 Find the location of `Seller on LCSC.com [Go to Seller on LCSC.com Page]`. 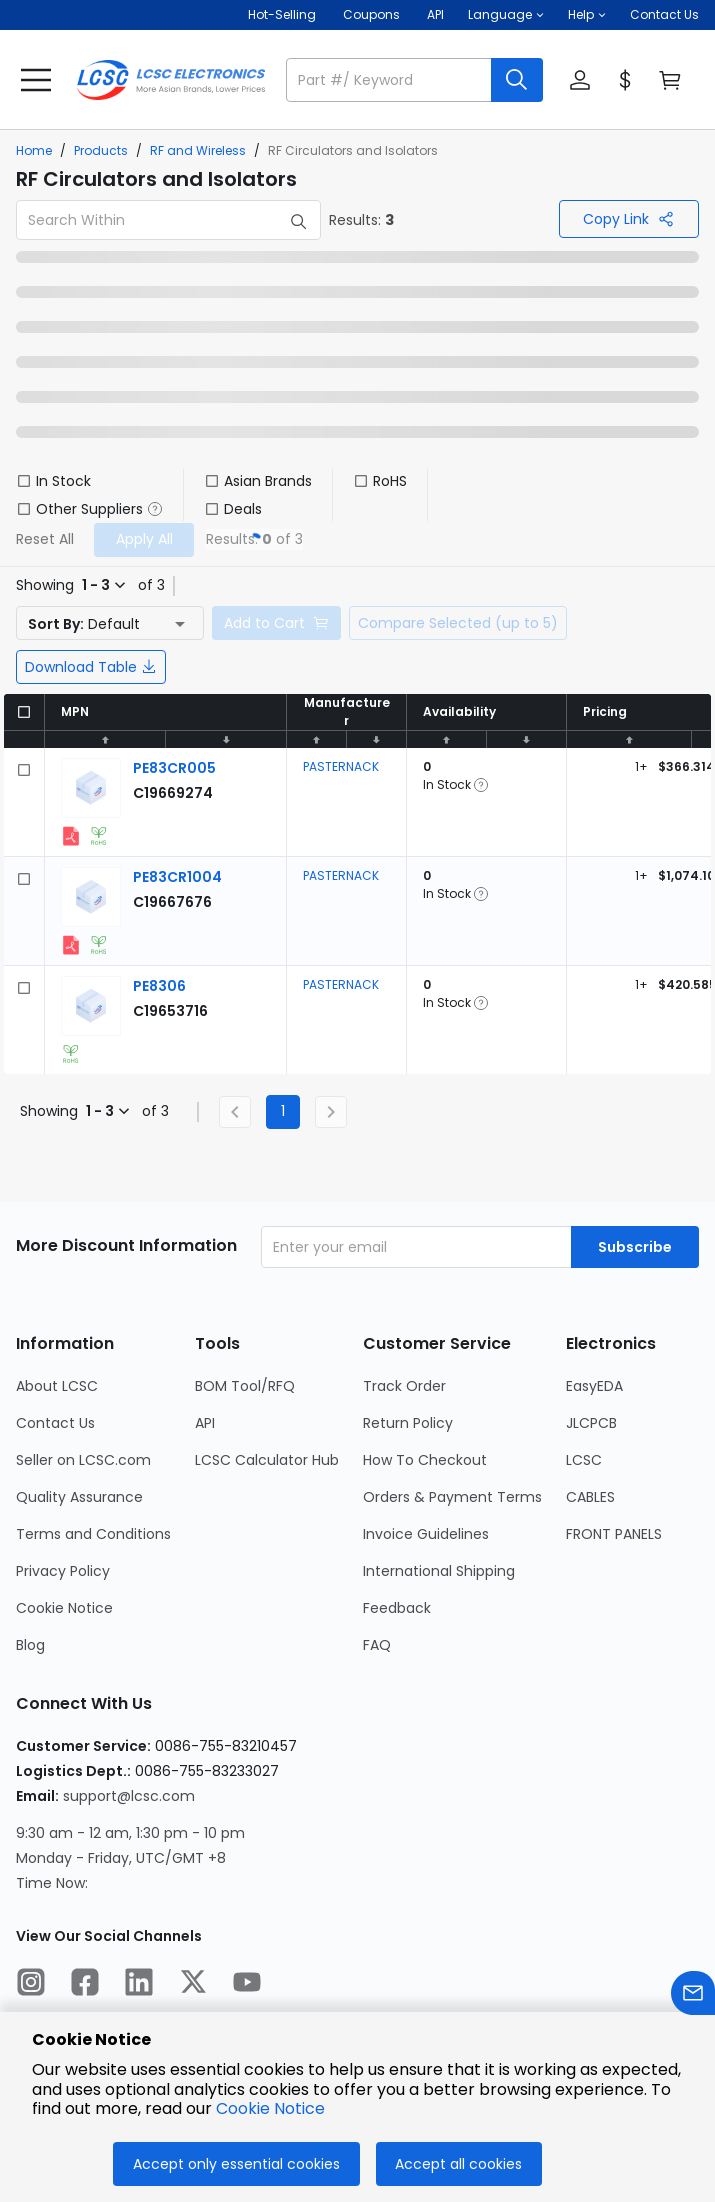

Seller on LCSC.com [Go to Seller on LCSC.com Page] is located at coordinates (83, 1460).